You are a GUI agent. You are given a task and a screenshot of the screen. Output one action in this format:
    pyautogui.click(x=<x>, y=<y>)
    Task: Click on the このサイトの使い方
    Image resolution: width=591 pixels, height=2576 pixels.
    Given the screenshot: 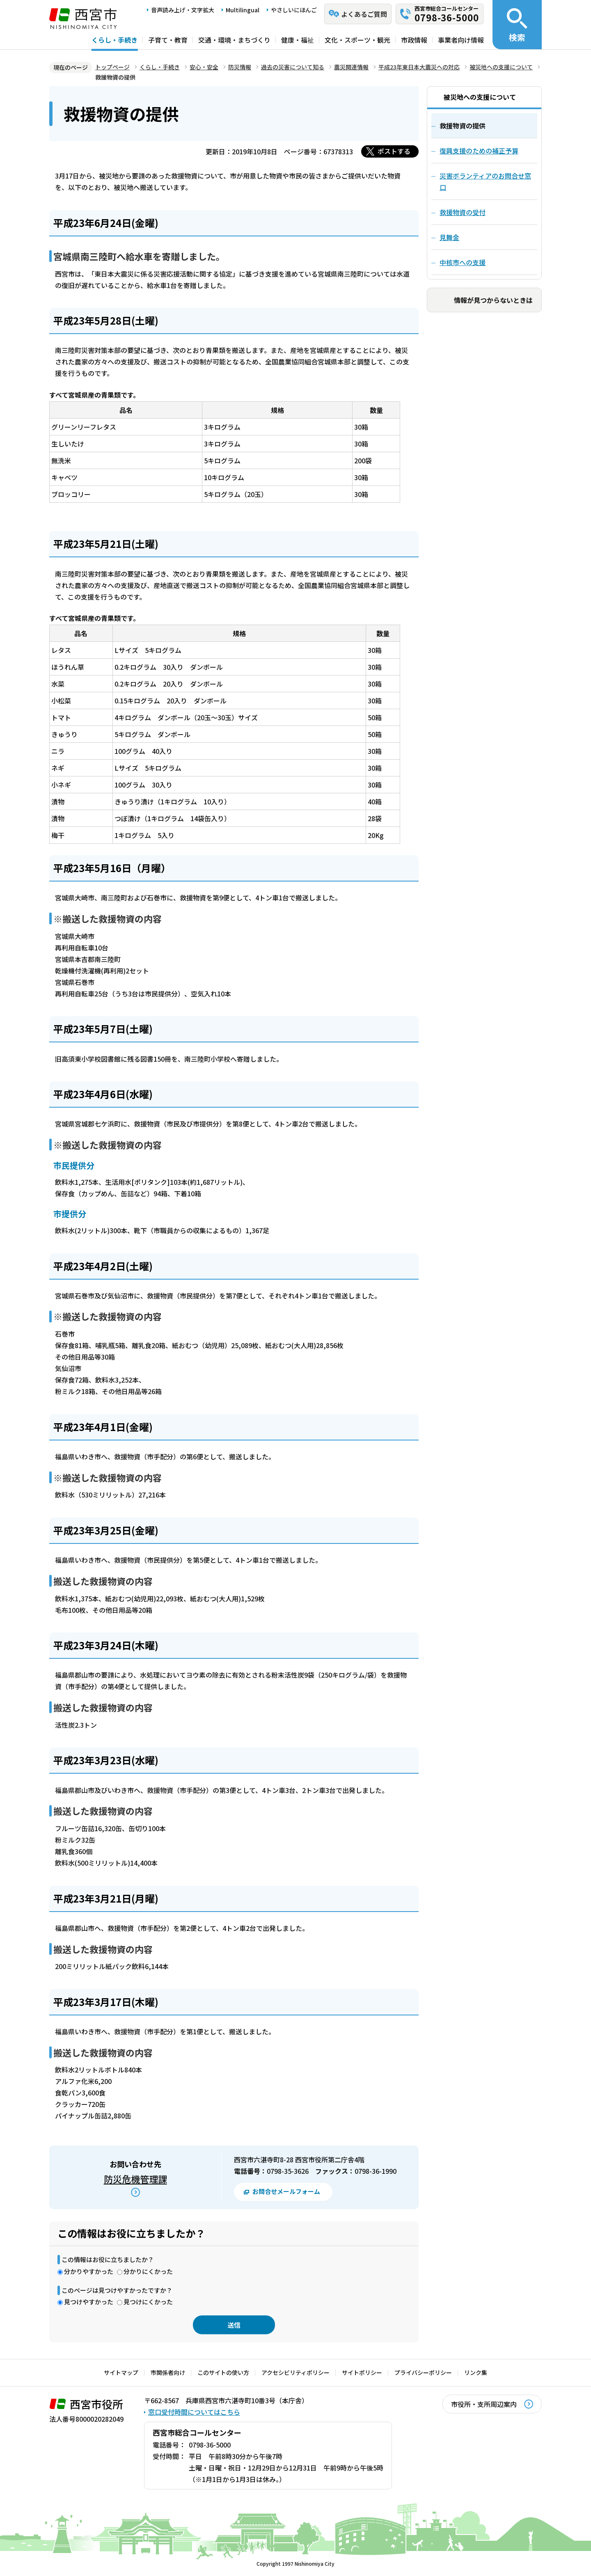 What is the action you would take?
    pyautogui.click(x=223, y=2372)
    